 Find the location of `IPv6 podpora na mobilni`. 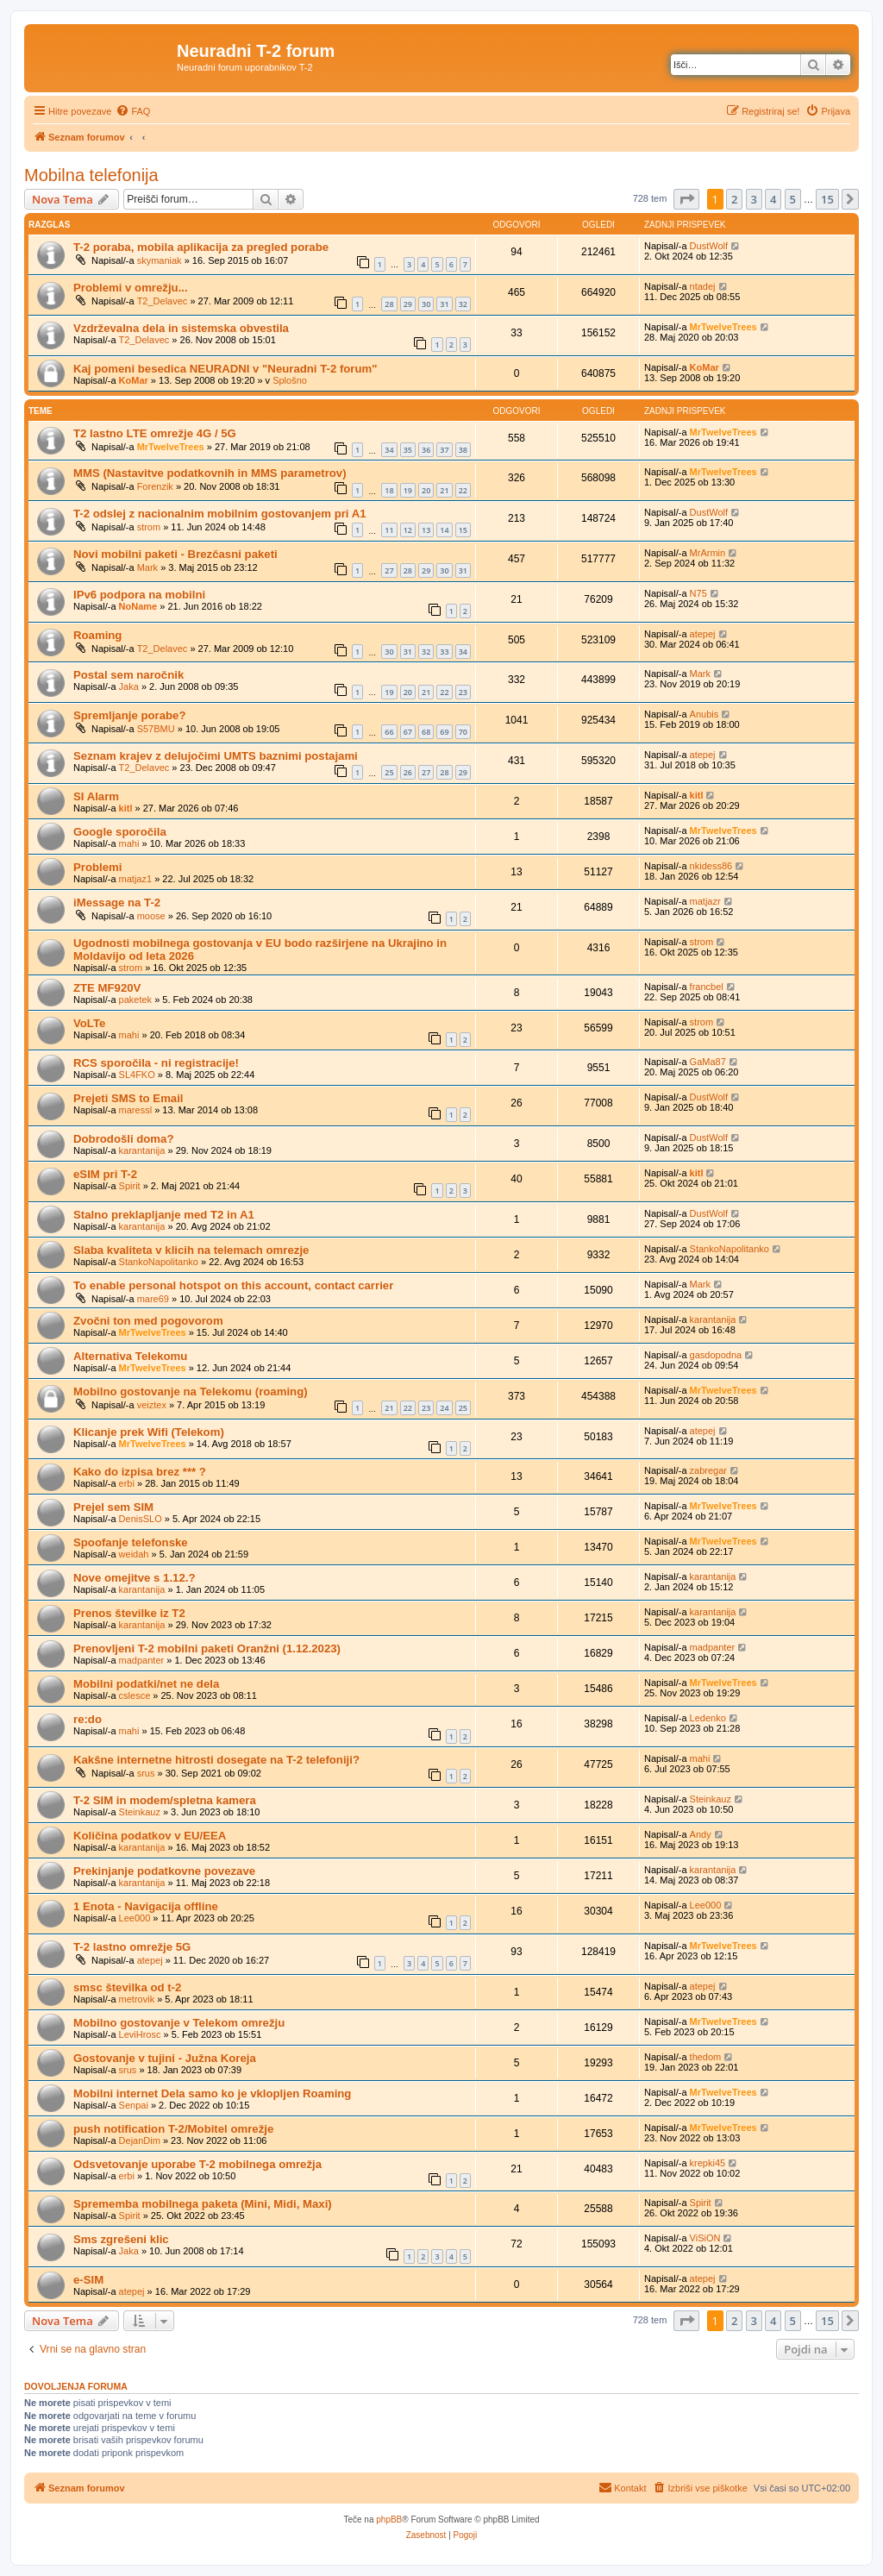

IPv6 podpora na mobilni is located at coordinates (139, 594).